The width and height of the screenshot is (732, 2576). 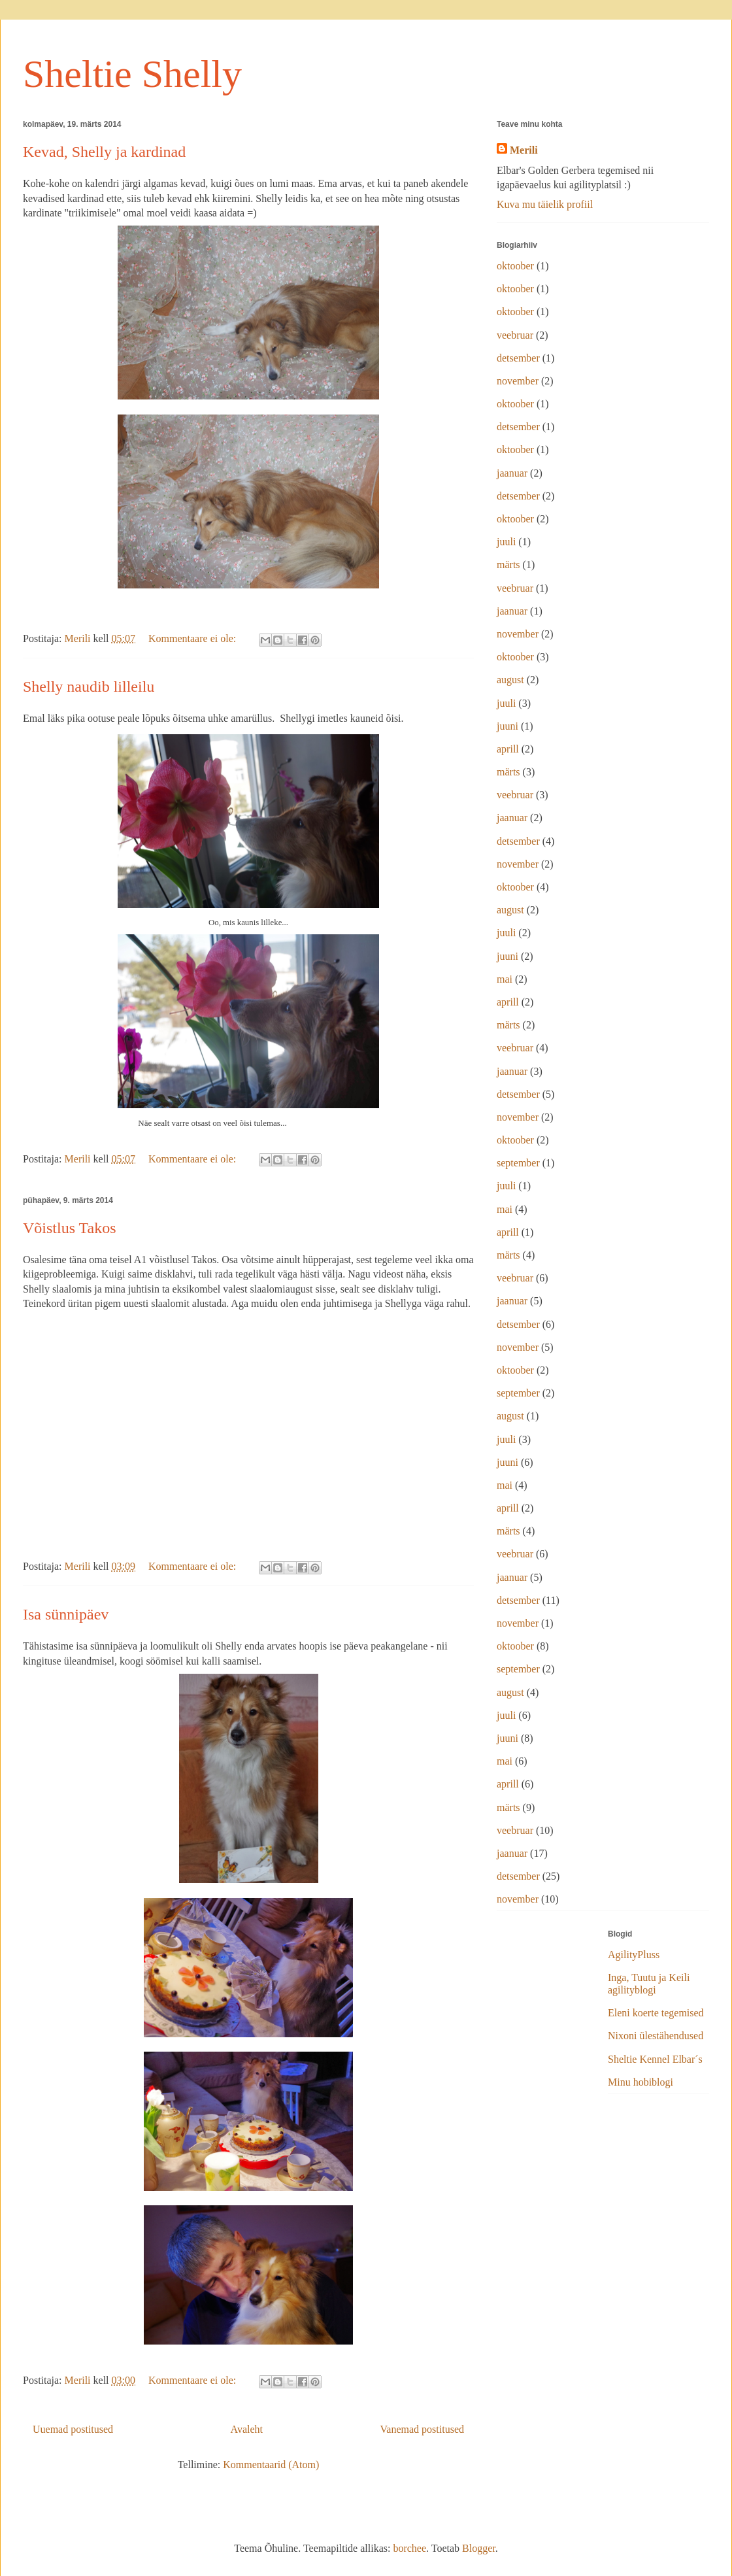 I want to click on Isa sünnipäev, so click(x=65, y=1614).